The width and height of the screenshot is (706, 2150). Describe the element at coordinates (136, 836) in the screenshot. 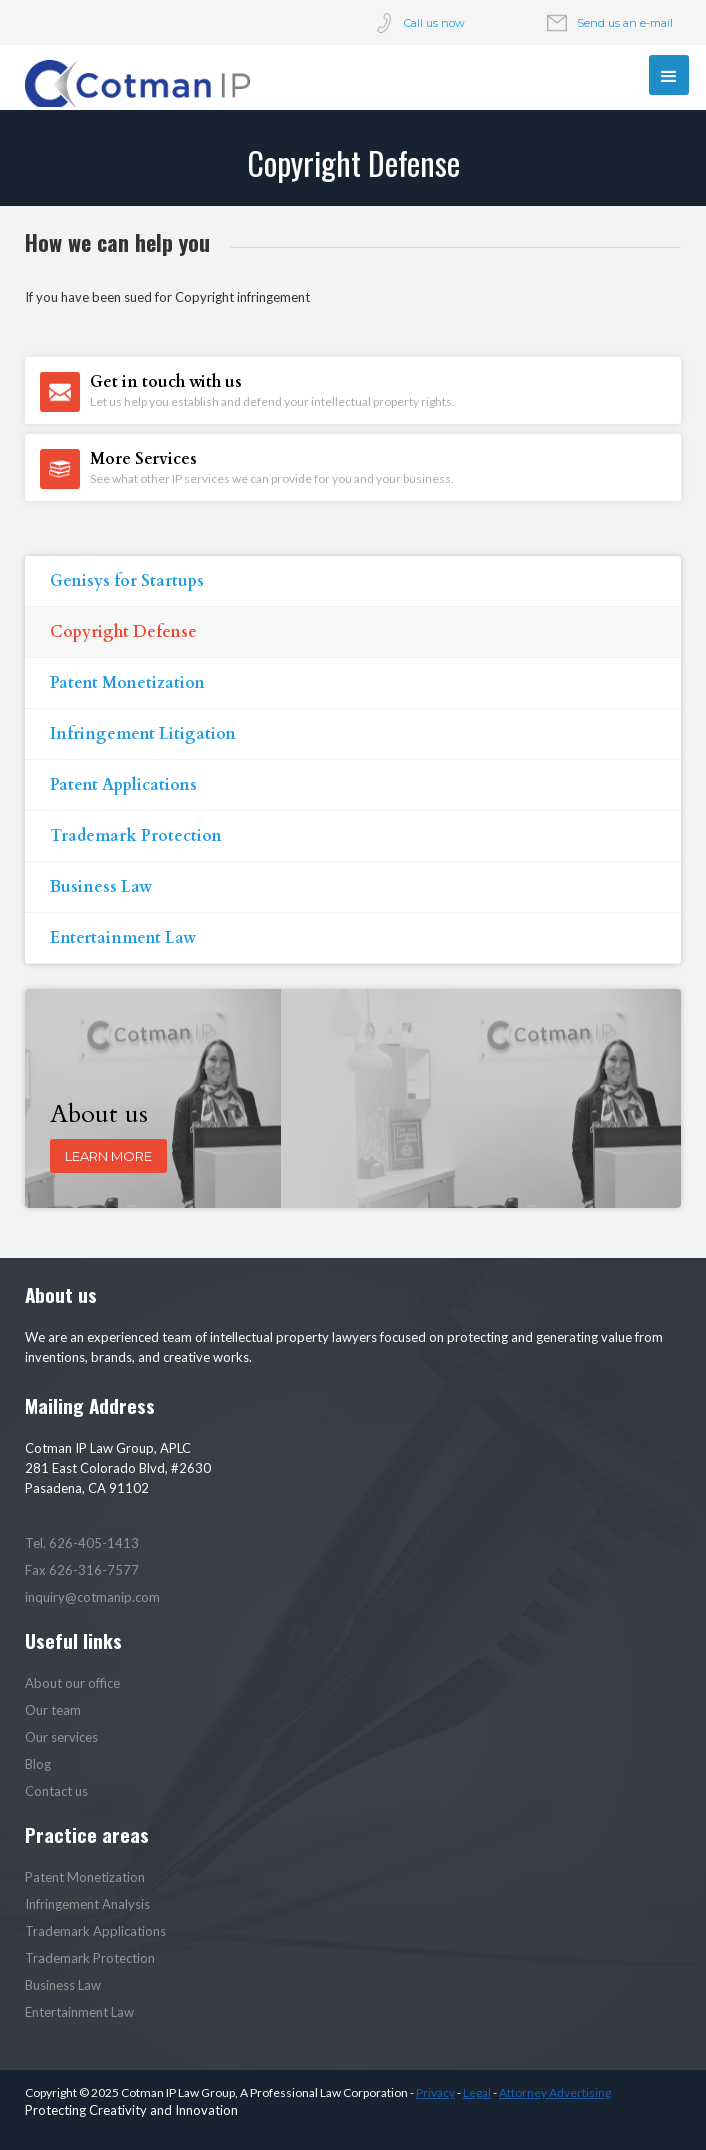

I see `Trademark Protection` at that location.